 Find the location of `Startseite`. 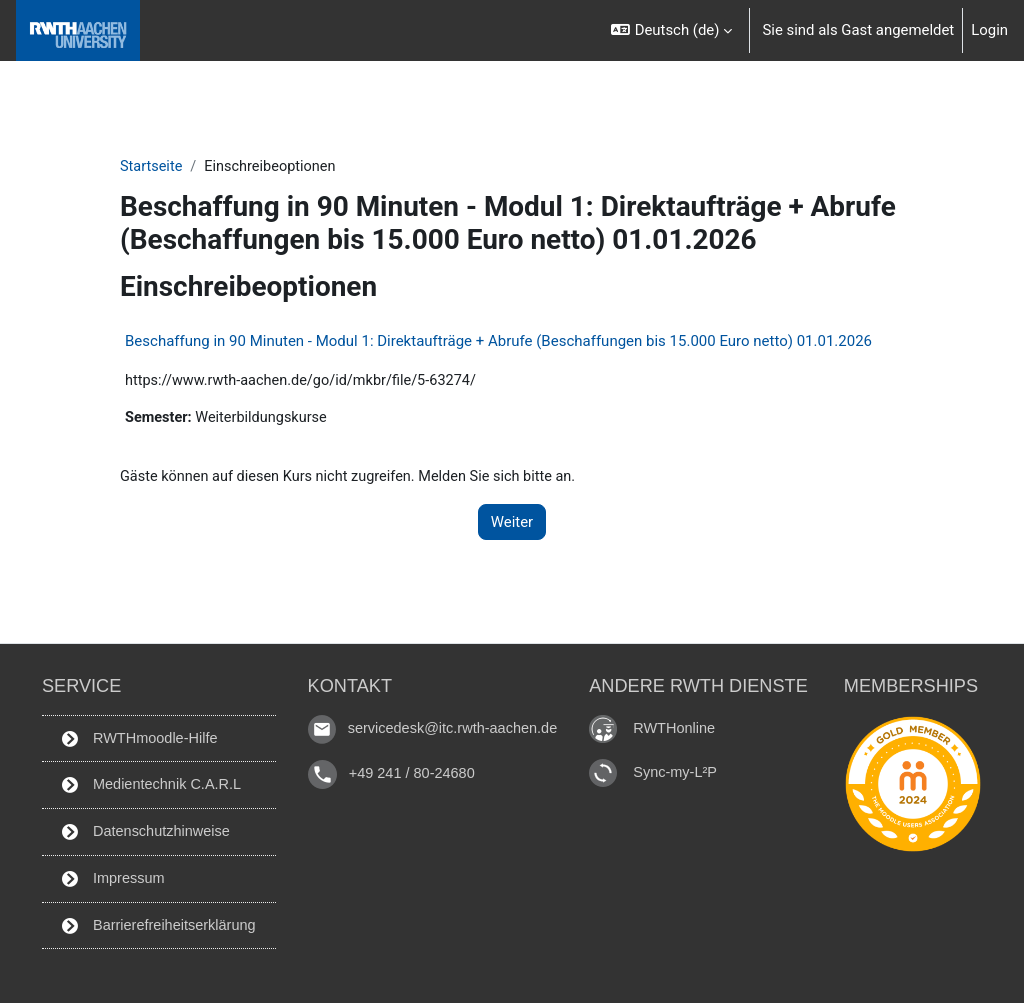

Startseite is located at coordinates (152, 167).